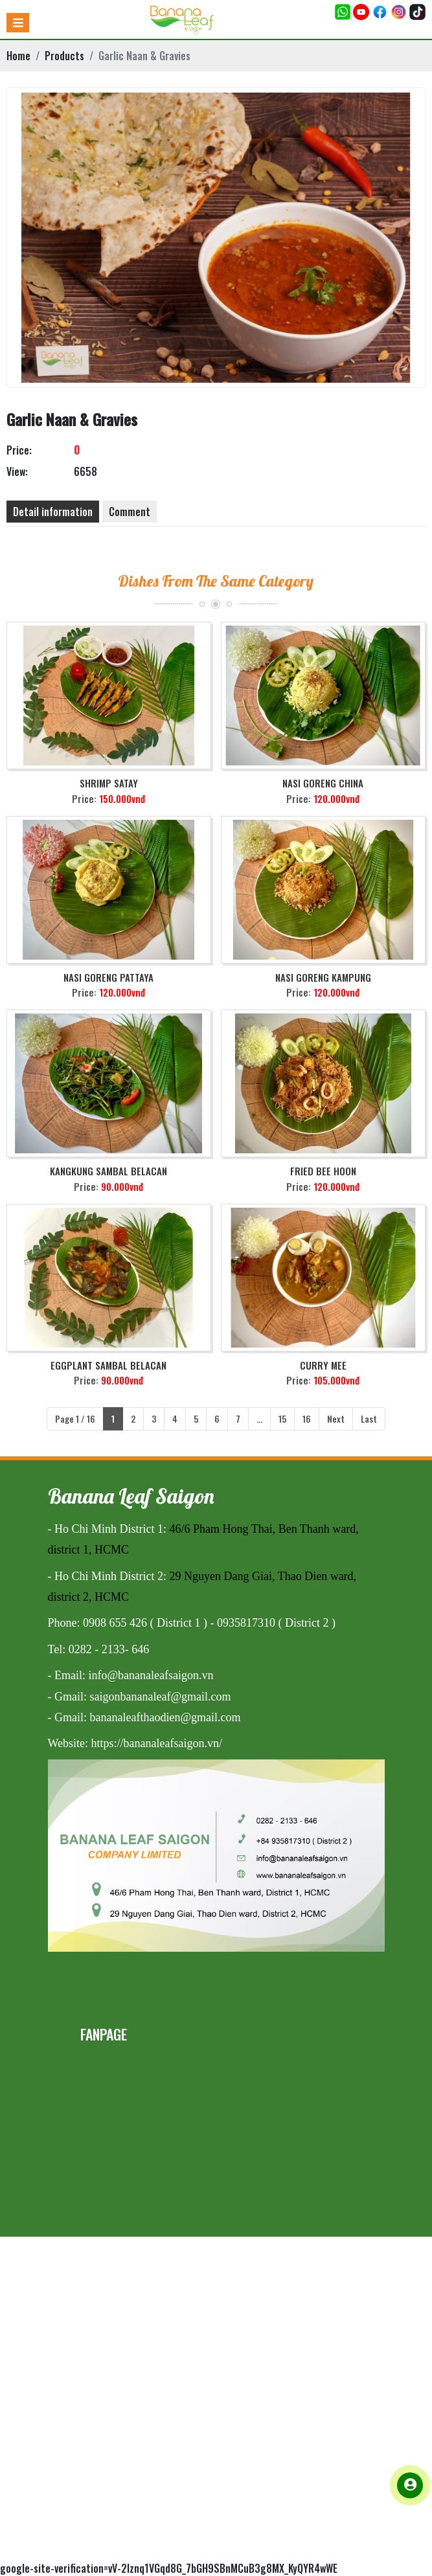  I want to click on Curry Mee, so click(323, 1365).